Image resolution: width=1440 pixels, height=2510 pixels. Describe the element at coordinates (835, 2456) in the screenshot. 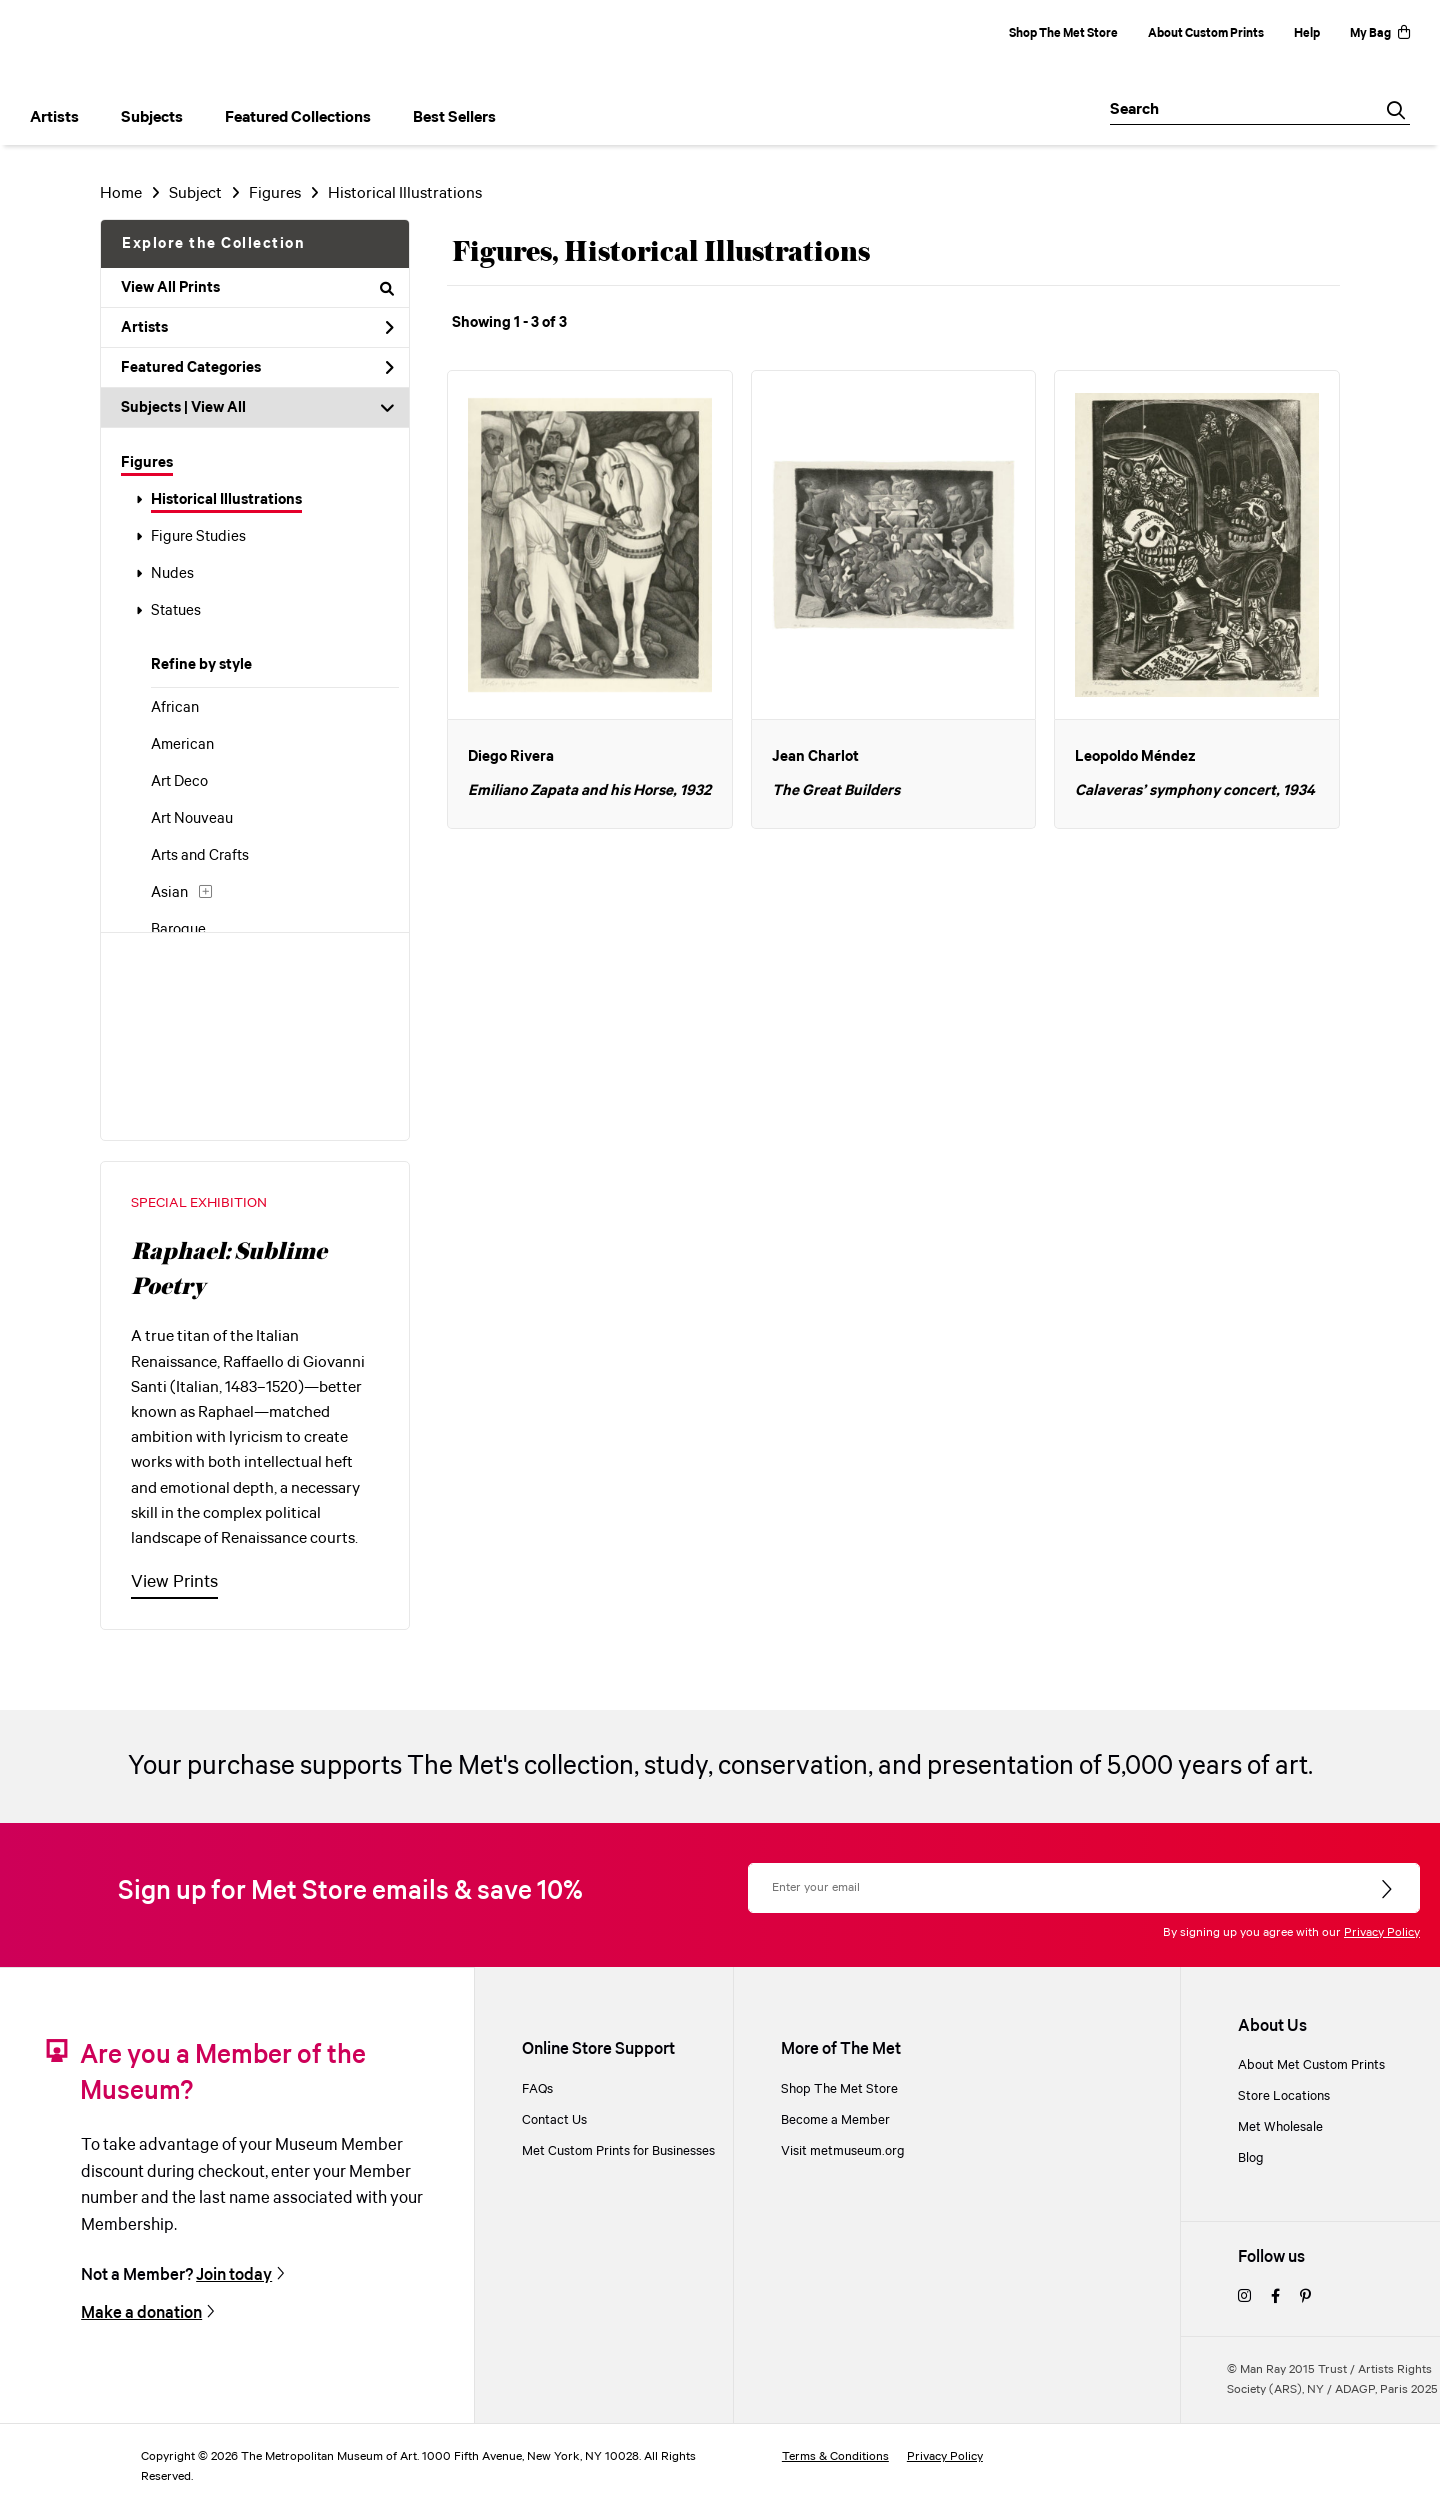

I see `Terms & Conditions [terms and conditions]` at that location.